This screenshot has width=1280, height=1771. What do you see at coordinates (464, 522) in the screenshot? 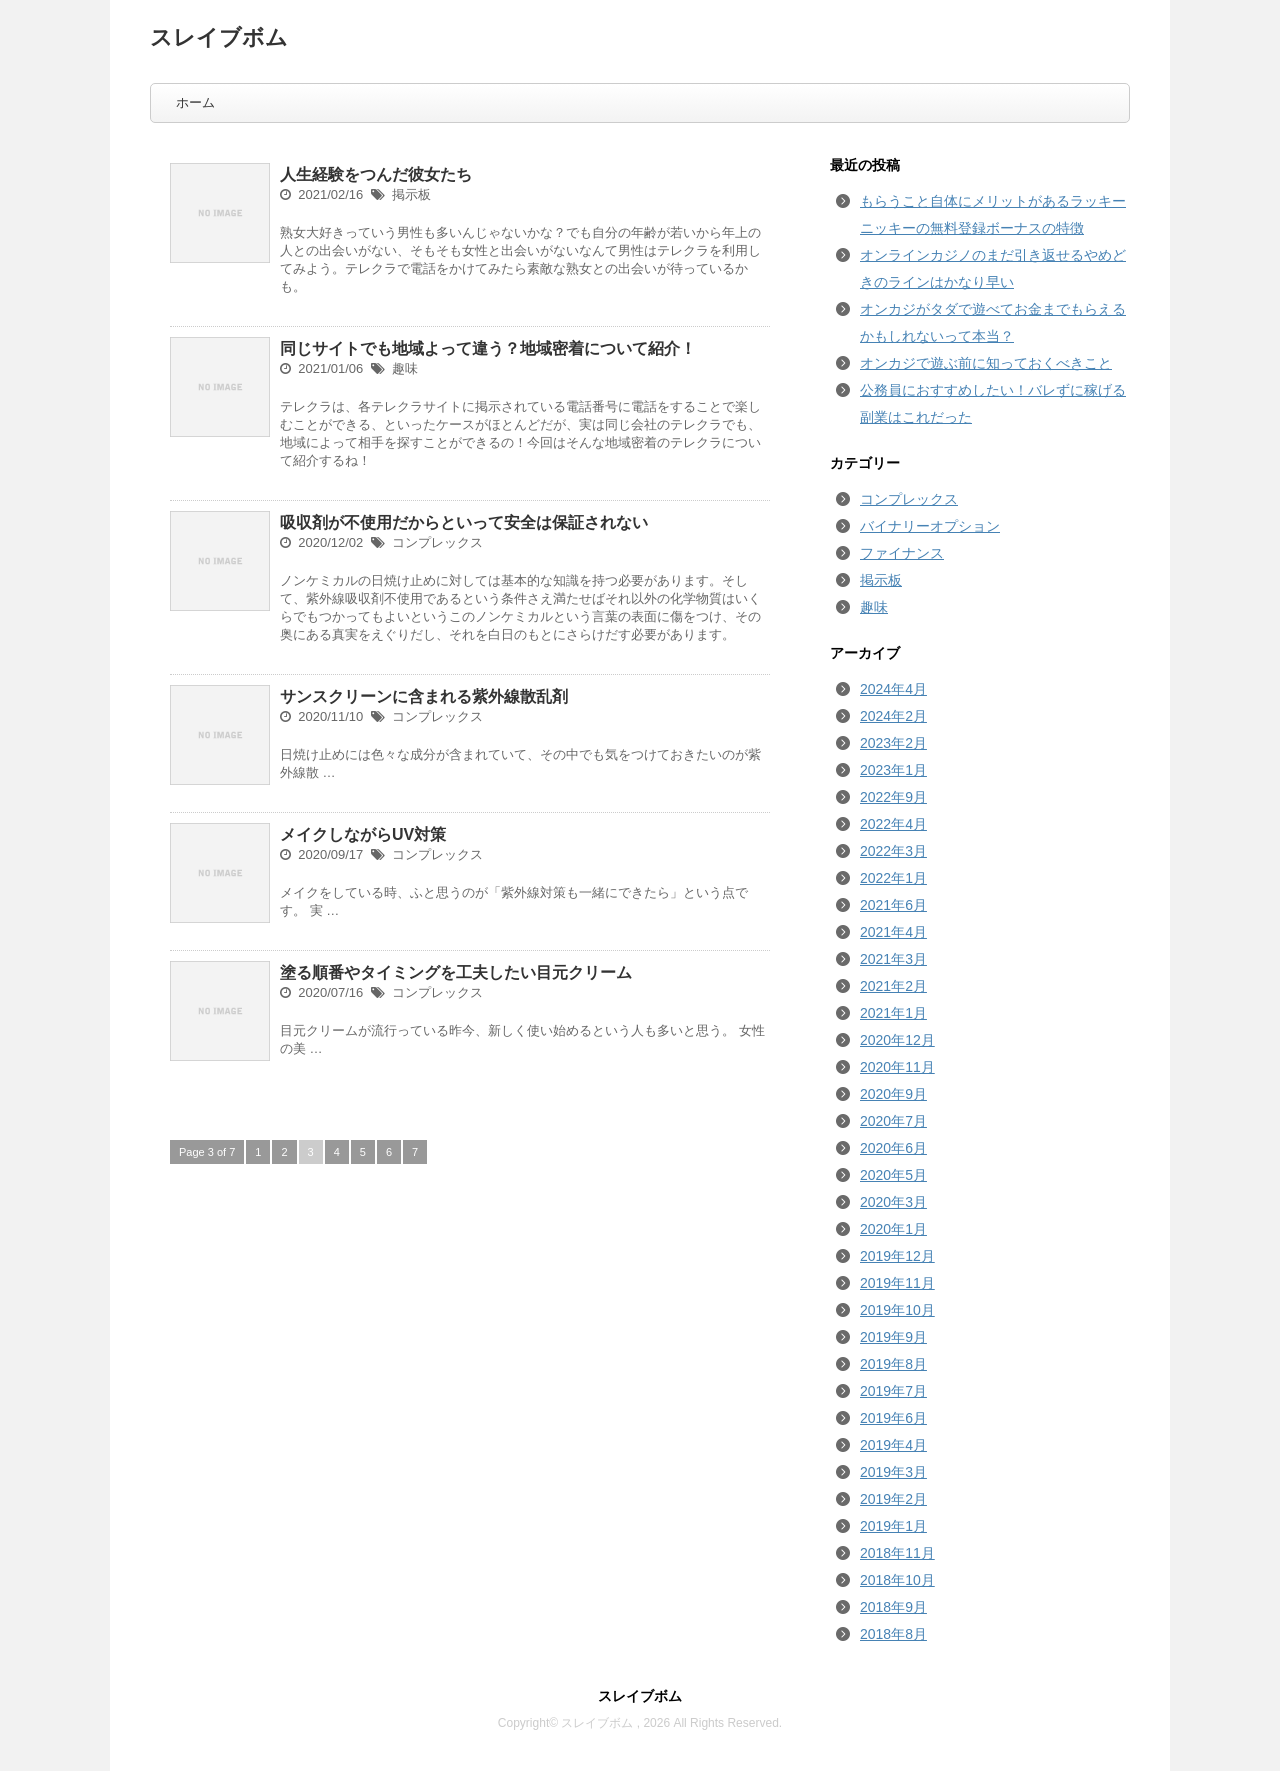
I see `吸収剤が不使用だからといって安全は保証されない` at bounding box center [464, 522].